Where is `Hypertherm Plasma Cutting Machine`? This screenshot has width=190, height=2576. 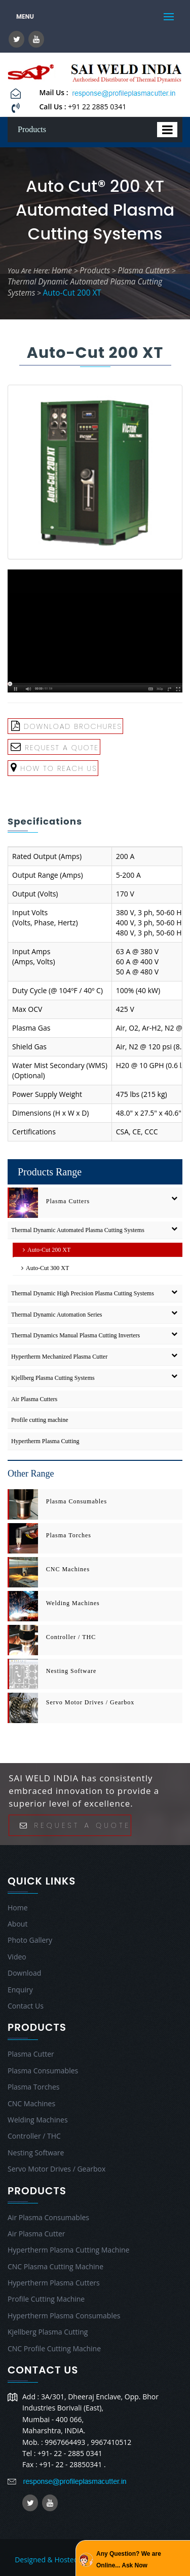
Hypertherm Plasma Cutting Machine is located at coordinates (68, 2250).